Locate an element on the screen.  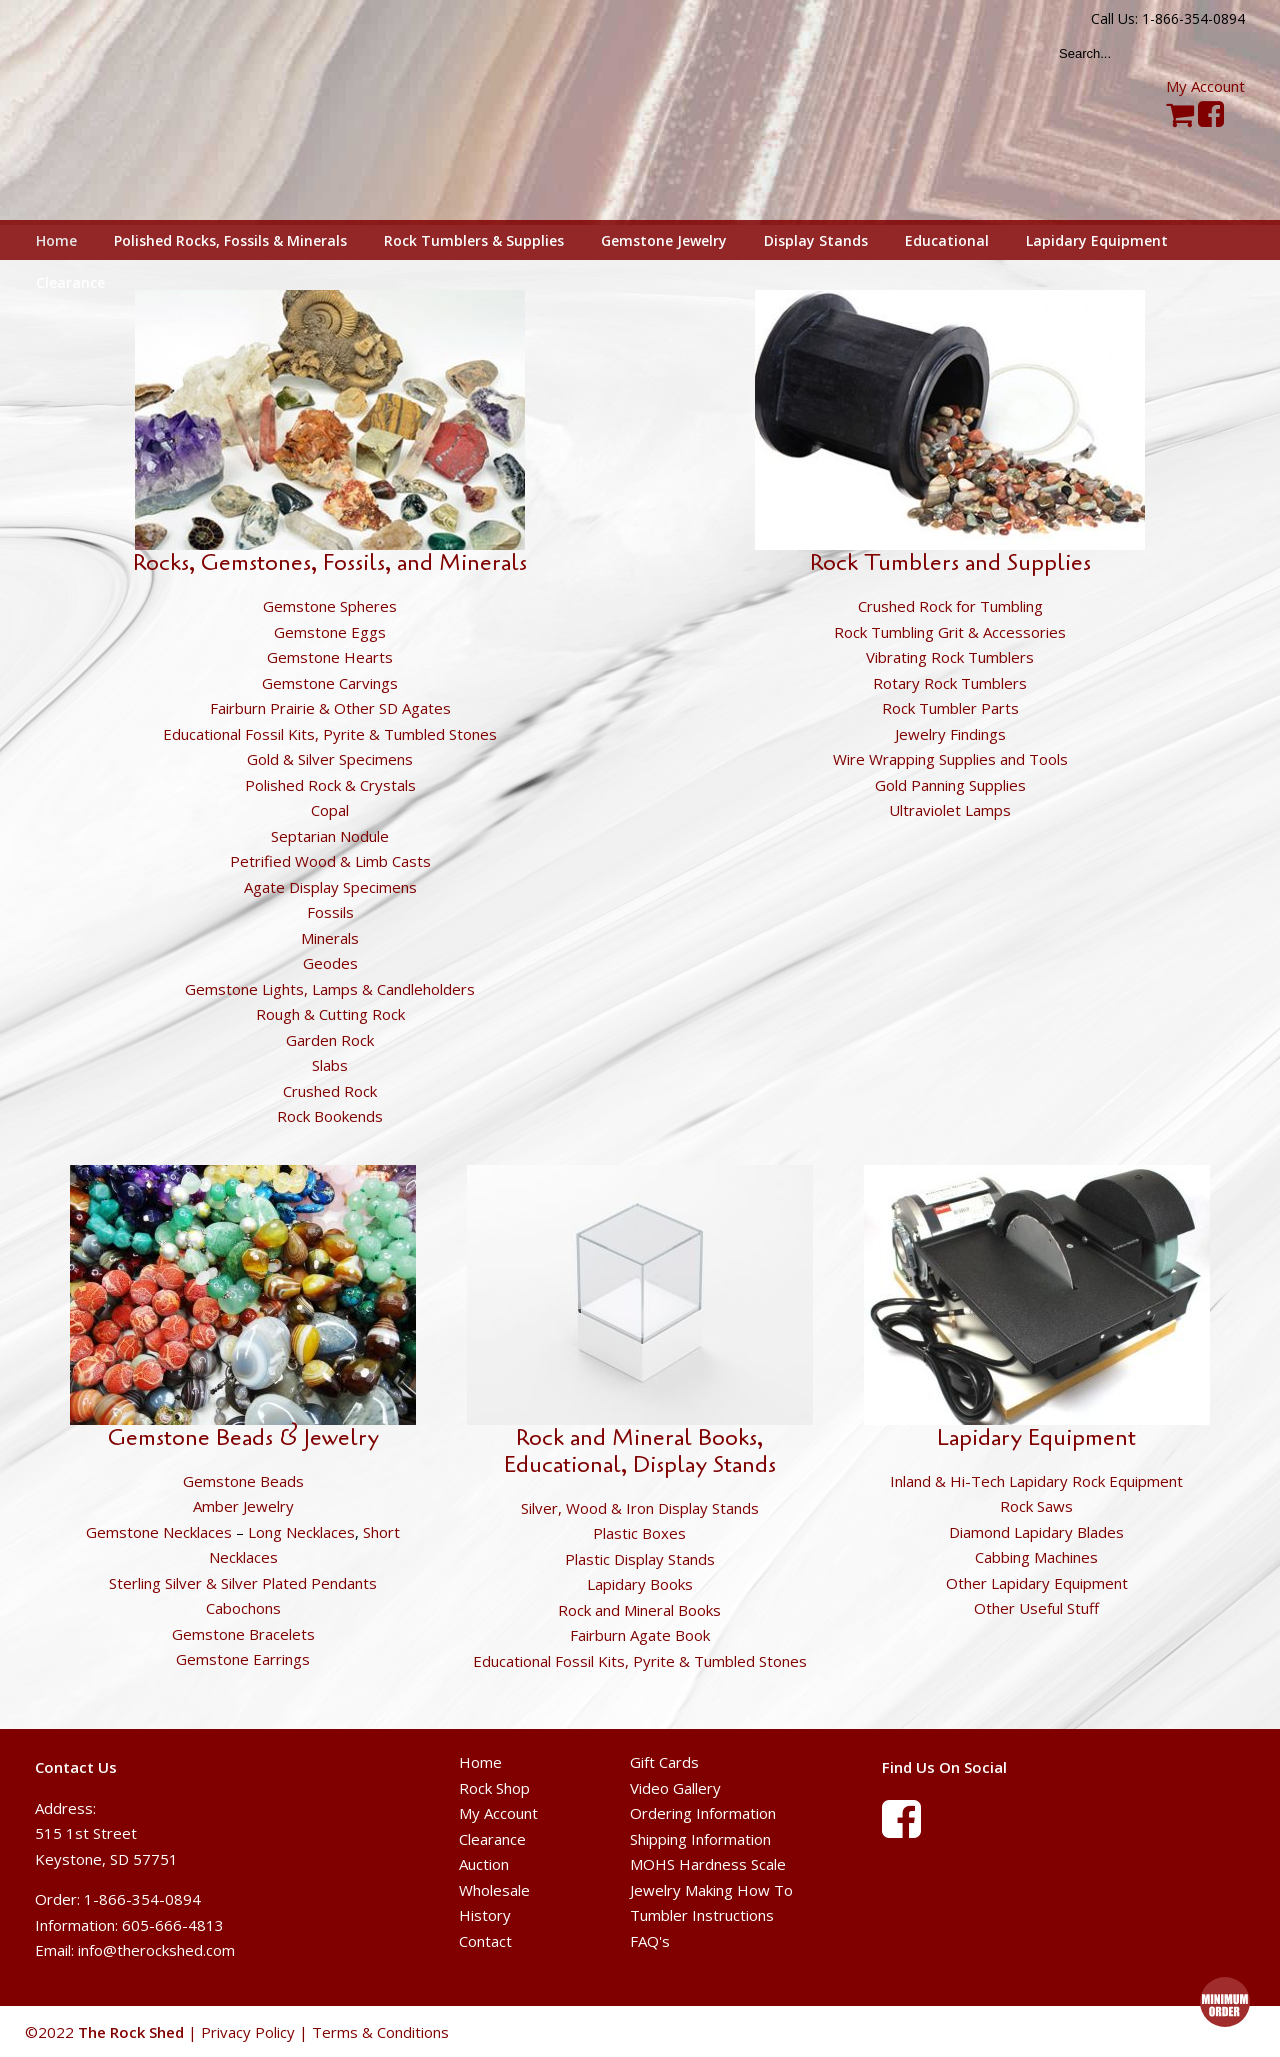
Contact is located at coordinates (485, 1941).